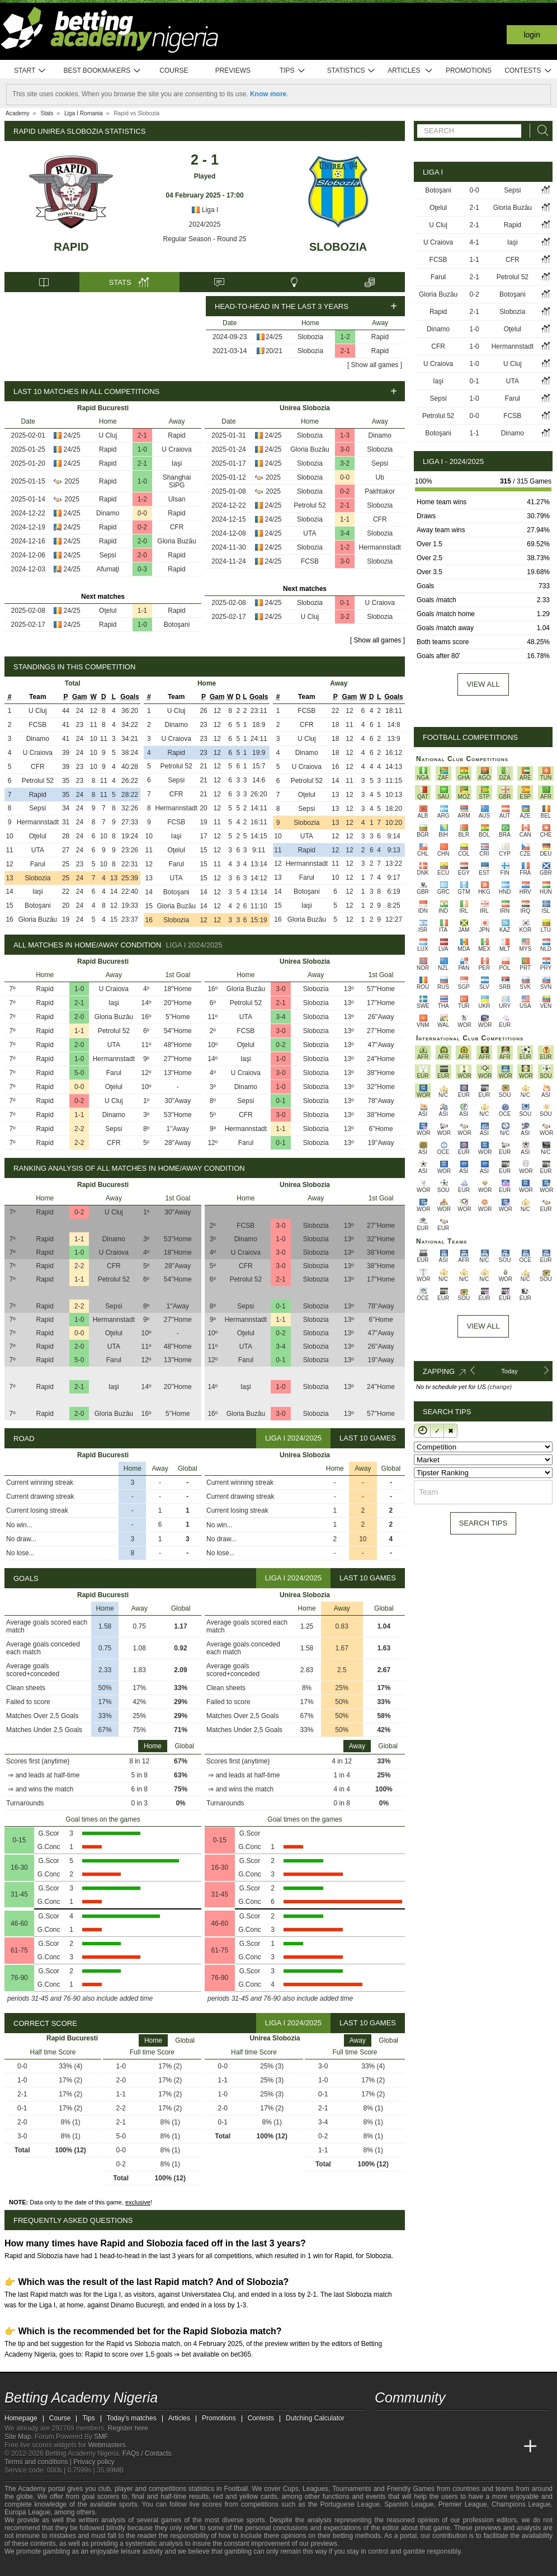 The width and height of the screenshot is (557, 2576). What do you see at coordinates (274, 337) in the screenshot?
I see `24/25` at bounding box center [274, 337].